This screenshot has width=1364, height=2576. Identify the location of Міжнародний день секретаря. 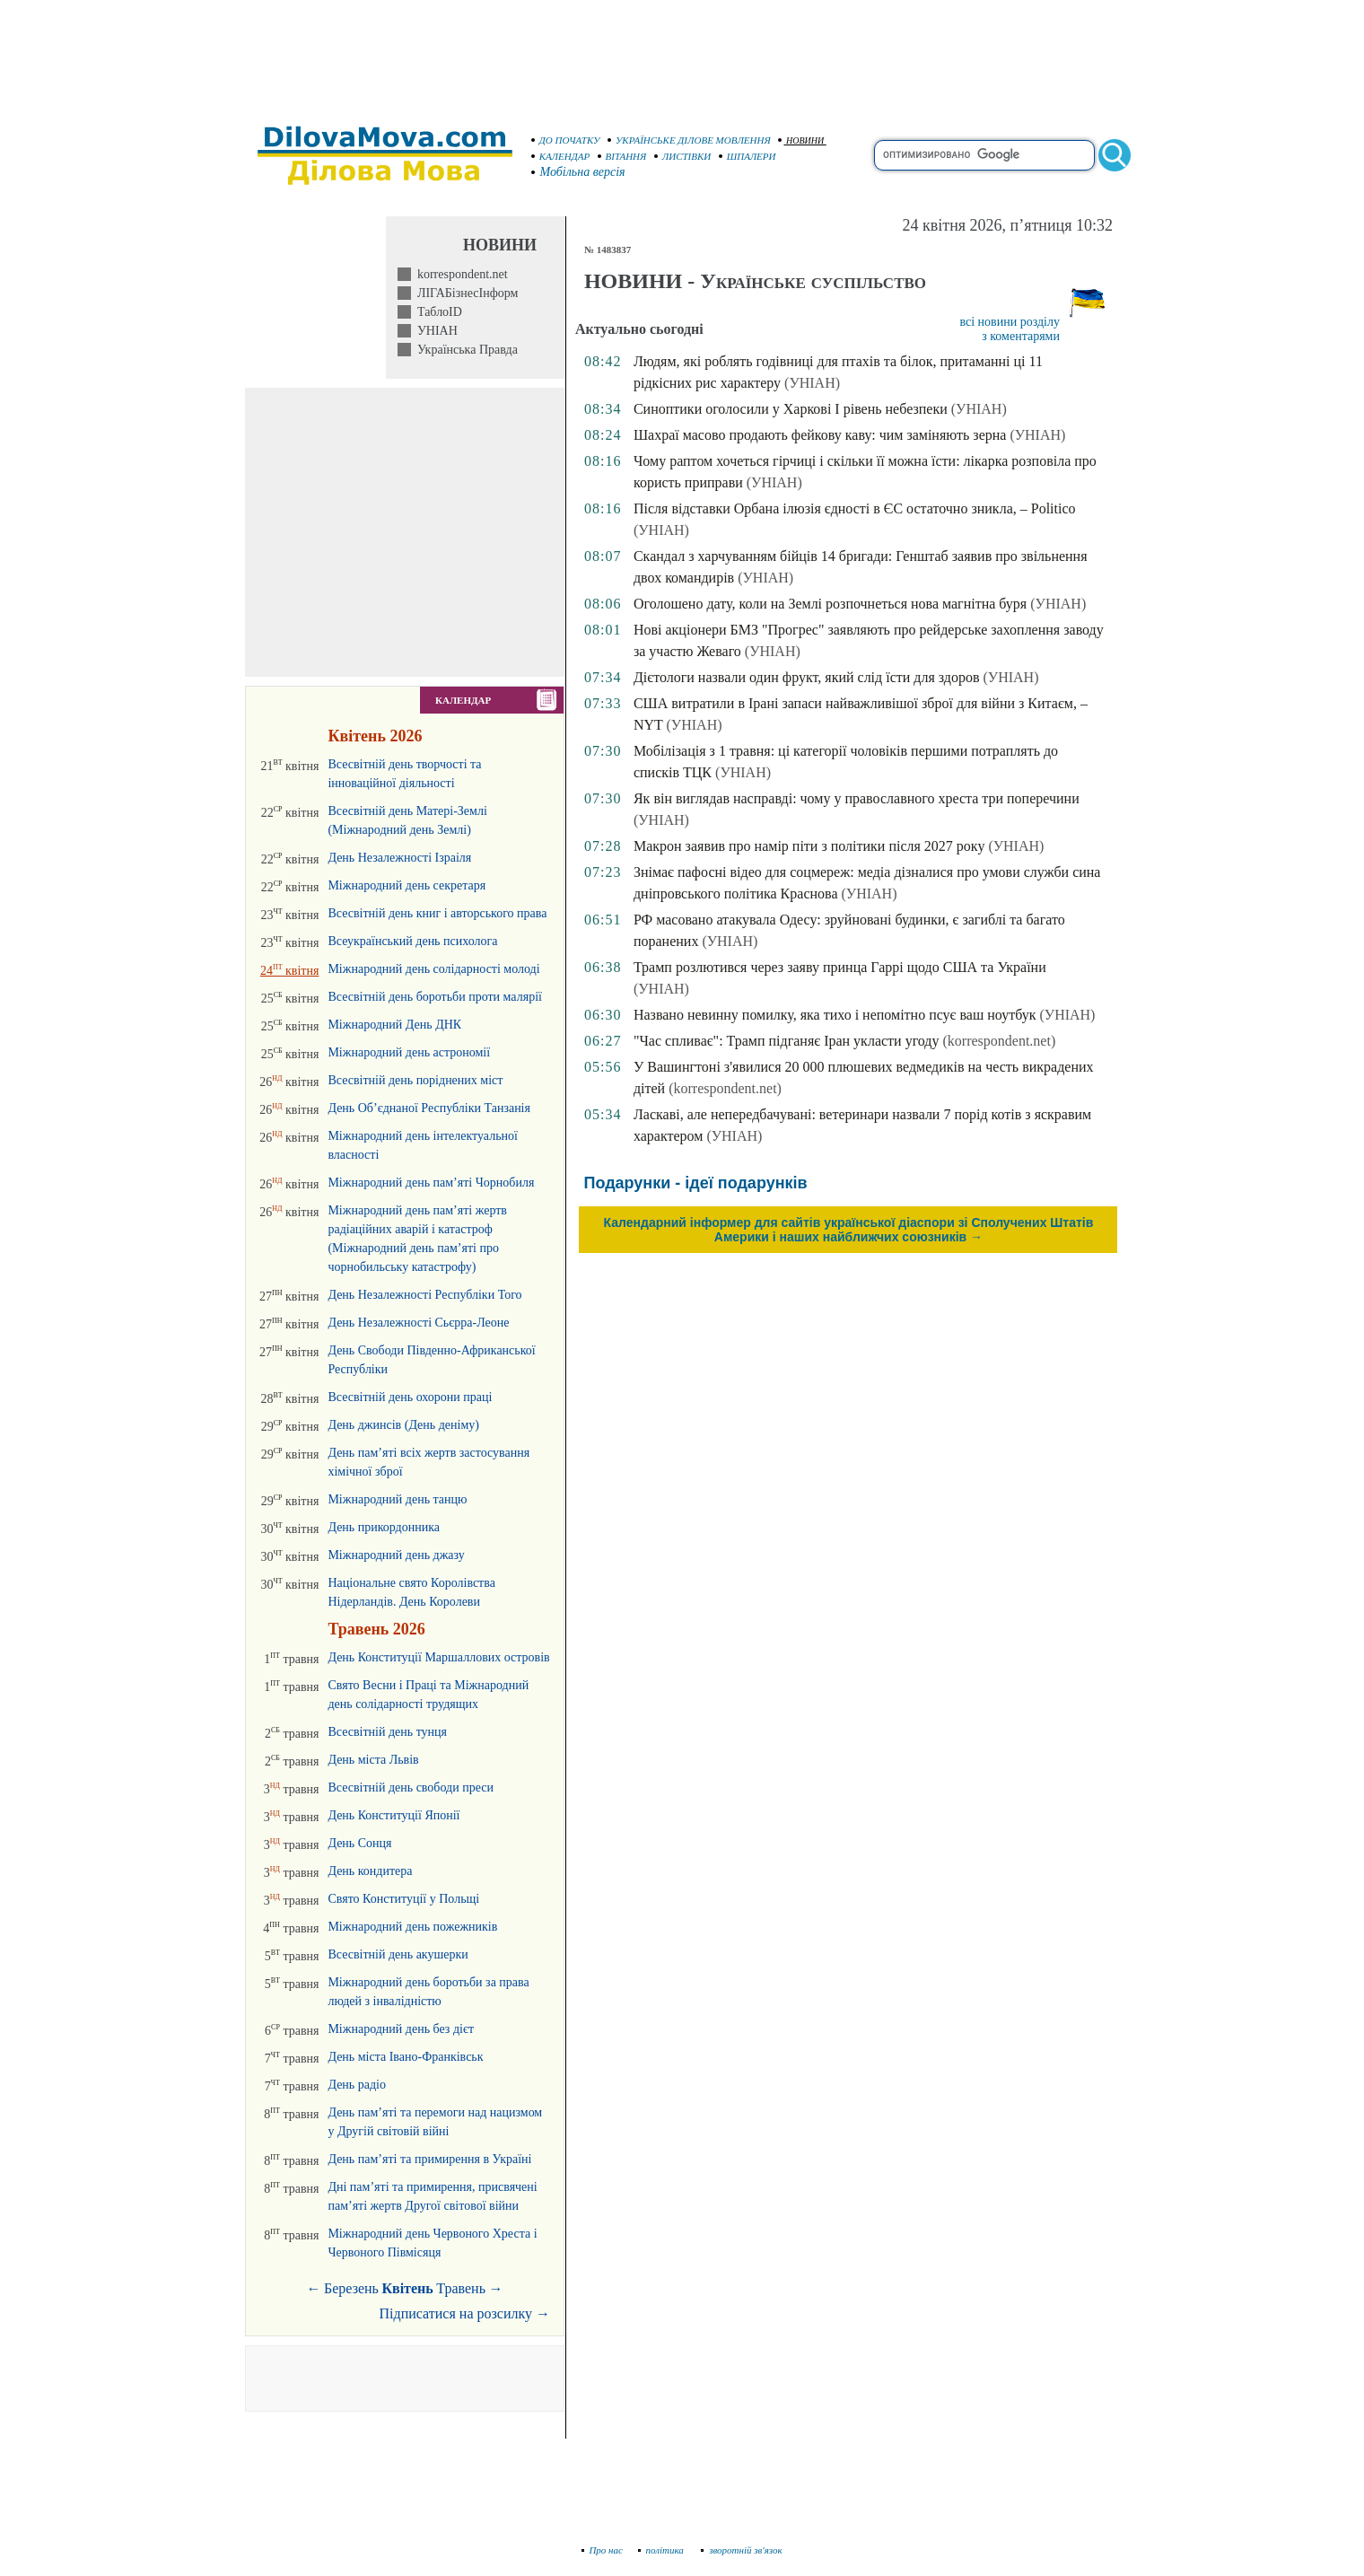
(406, 885).